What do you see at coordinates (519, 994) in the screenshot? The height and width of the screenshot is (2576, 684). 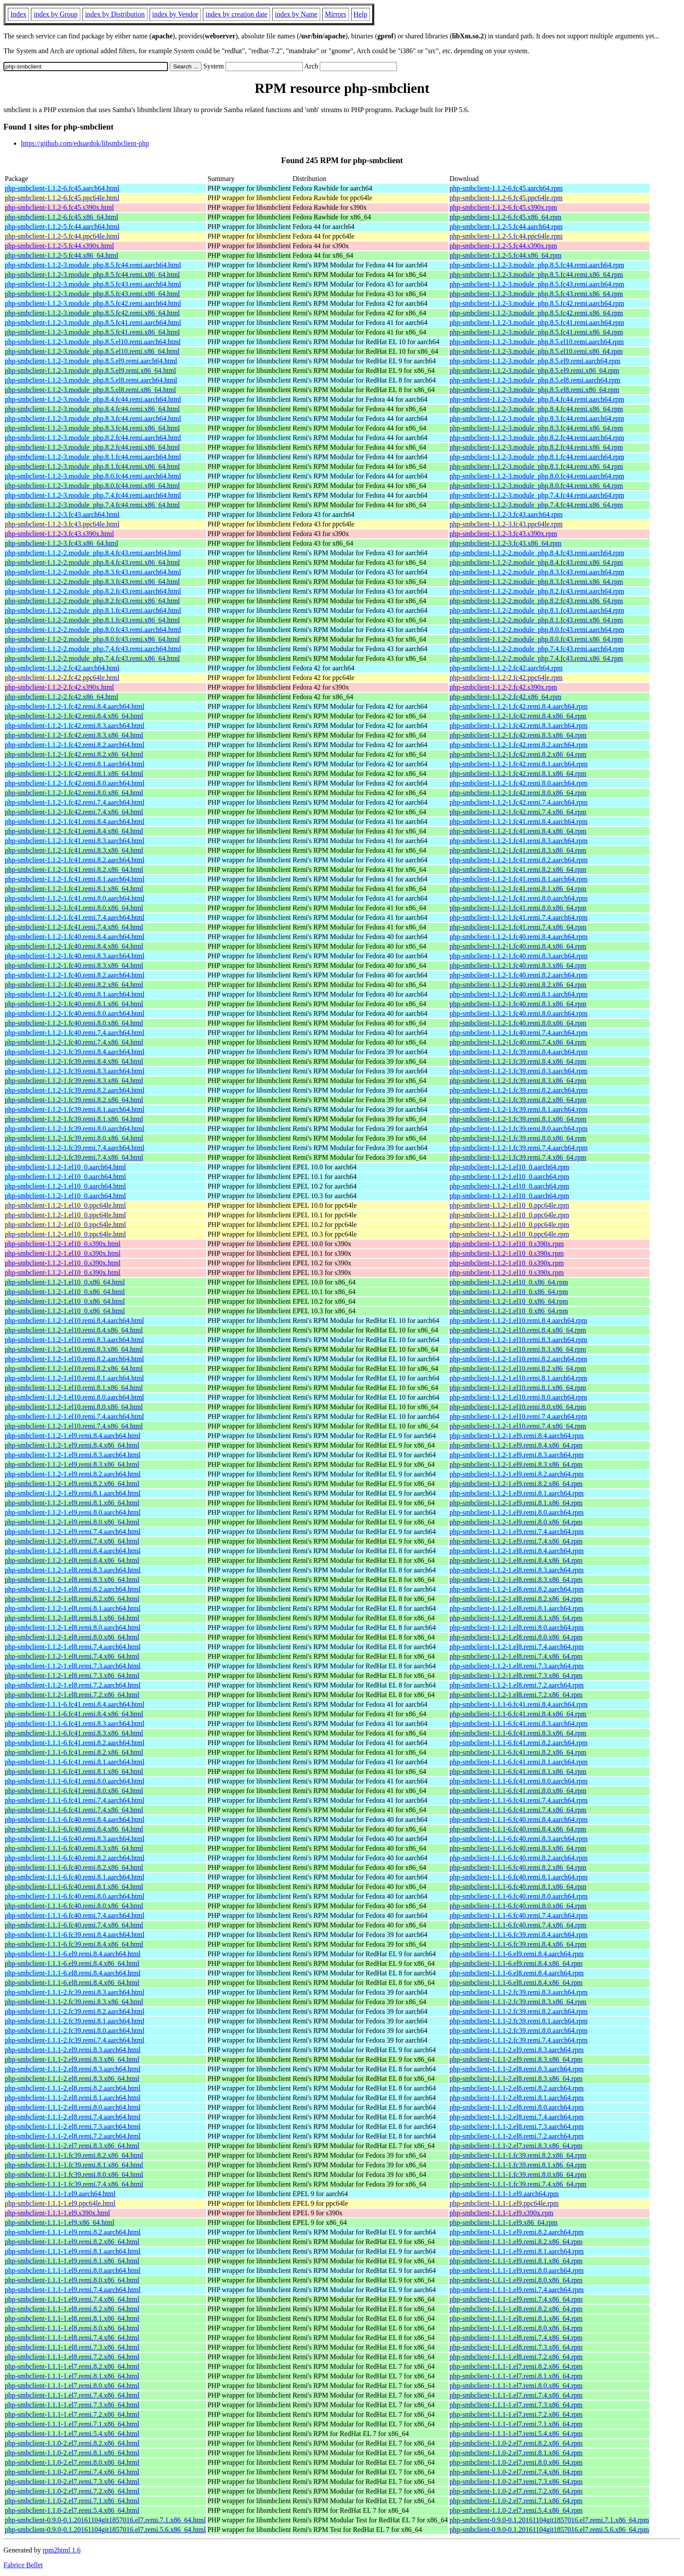 I see `php-smbclient-1.1.2-1.fc40.remi.8.1.aarch64.rpm` at bounding box center [519, 994].